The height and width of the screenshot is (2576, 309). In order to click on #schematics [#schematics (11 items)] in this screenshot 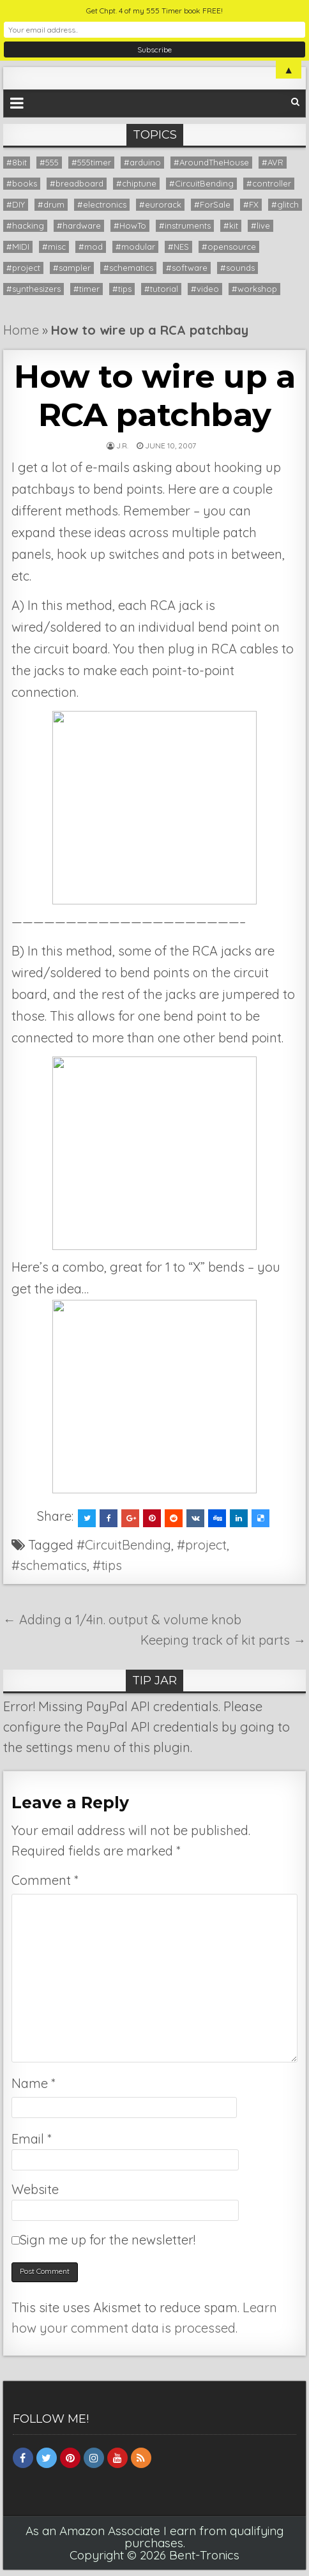, I will do `click(128, 268)`.